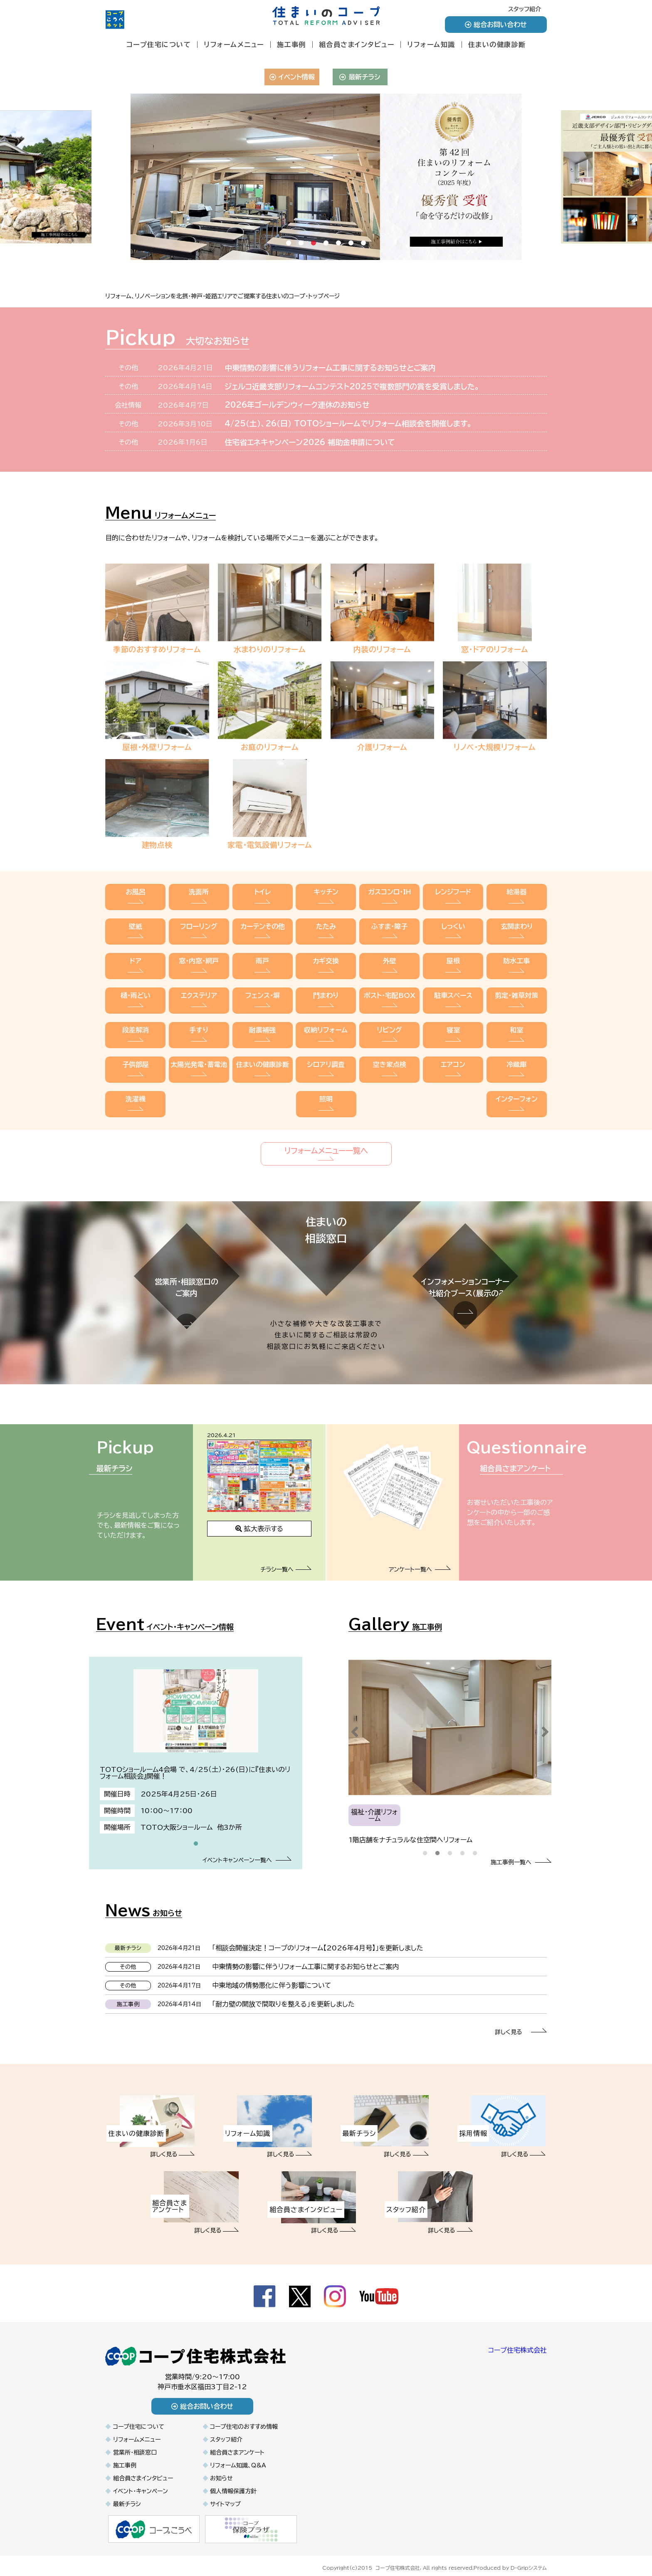  Describe the element at coordinates (135, 1077) in the screenshot. I see `洗濯機` at that location.